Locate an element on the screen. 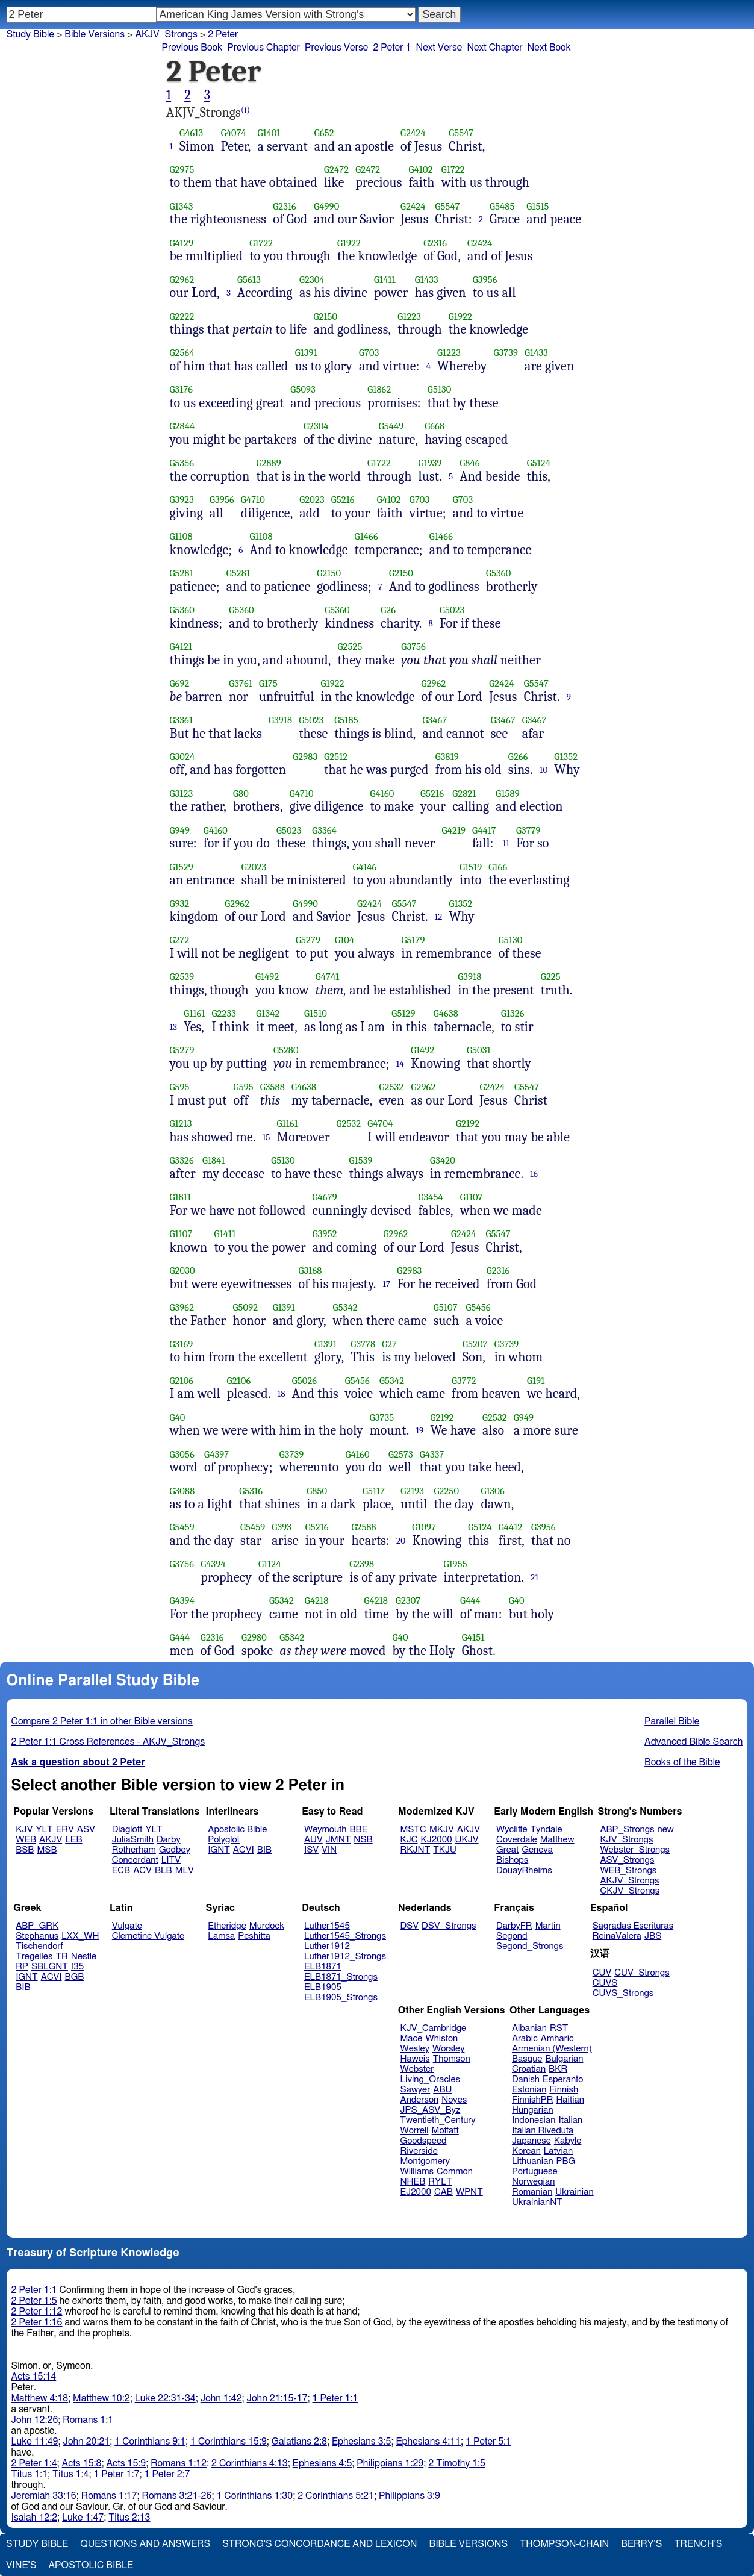 This screenshot has width=754, height=2576. G4394 is located at coordinates (213, 1564).